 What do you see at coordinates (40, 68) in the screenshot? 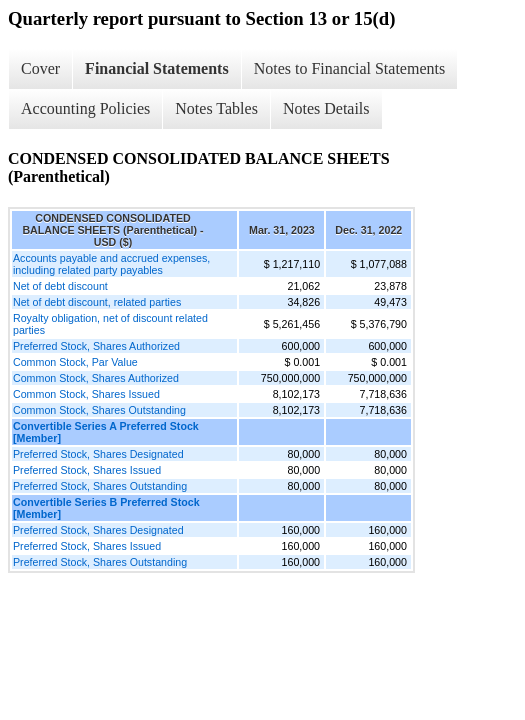
I see `Cover` at bounding box center [40, 68].